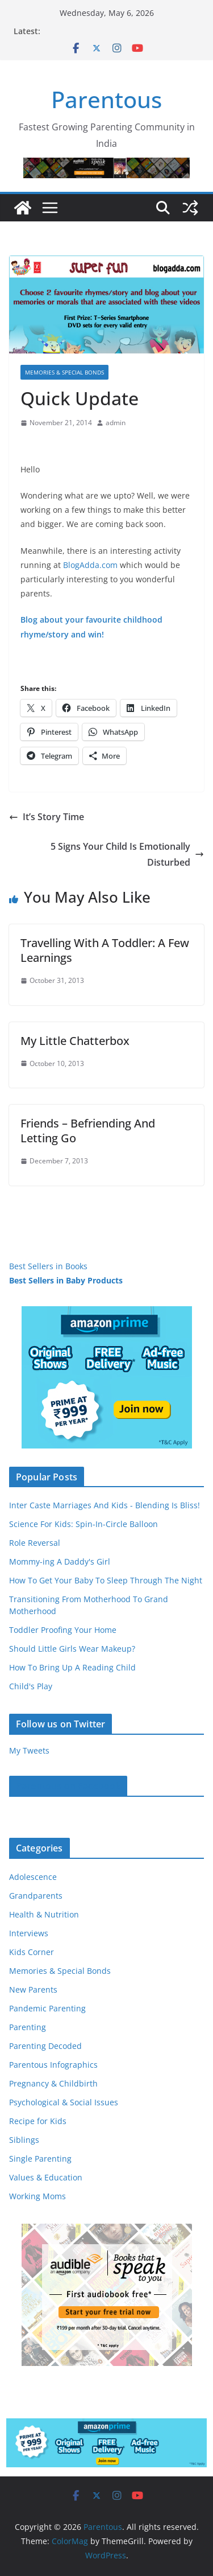 This screenshot has height=2576, width=213. What do you see at coordinates (83, 1524) in the screenshot?
I see `Science For Kids: Spin-In-Circle Balloon` at bounding box center [83, 1524].